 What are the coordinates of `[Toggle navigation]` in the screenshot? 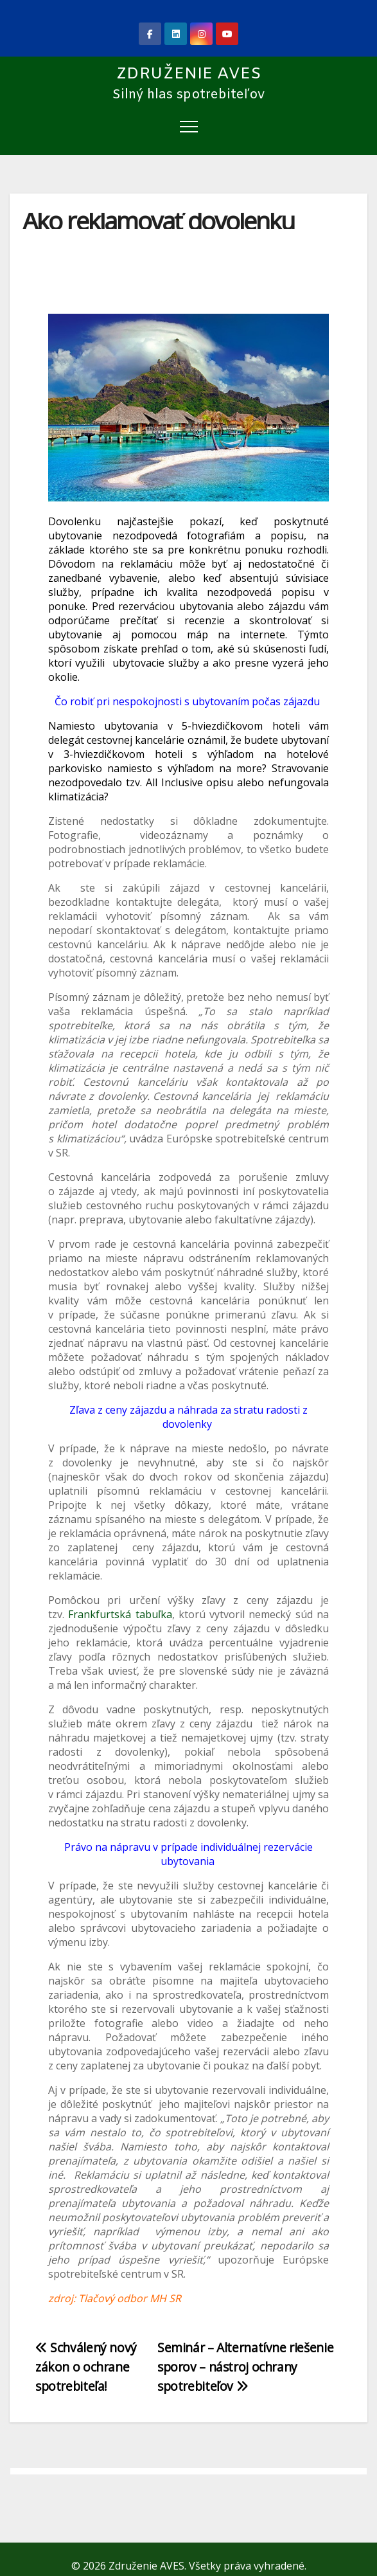 It's located at (188, 126).